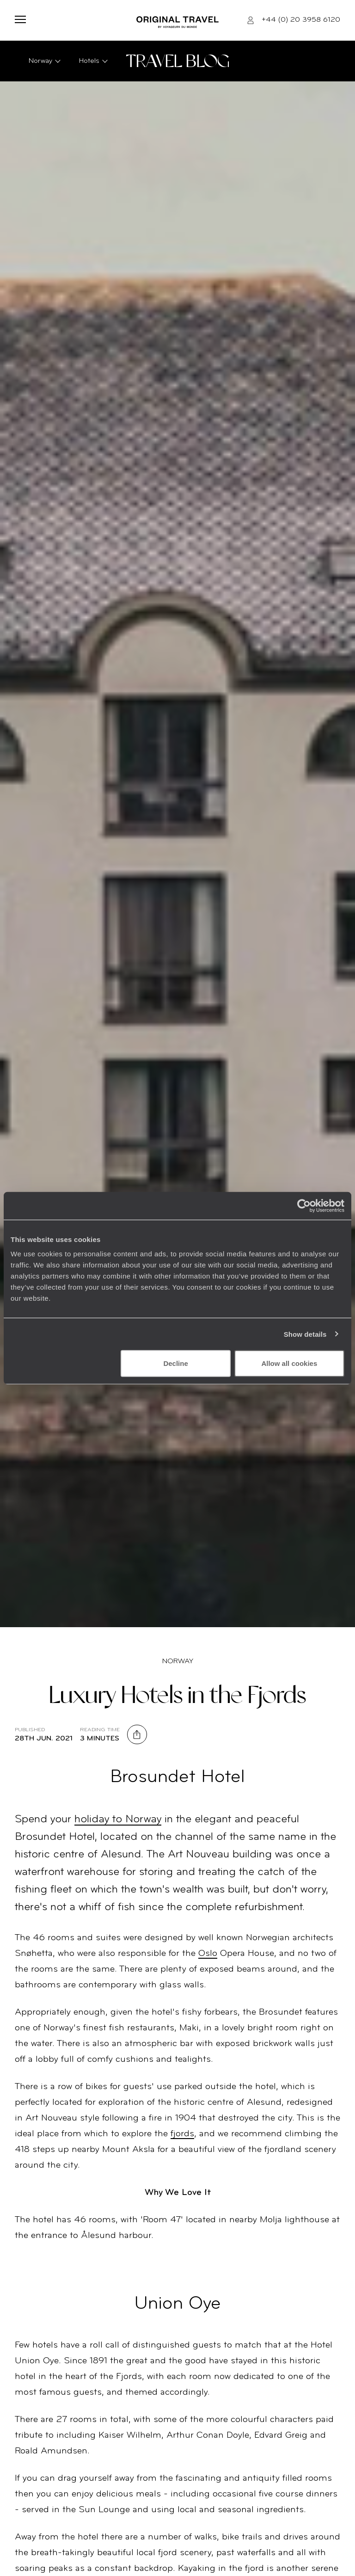  Describe the element at coordinates (177, 1661) in the screenshot. I see `Norway` at that location.